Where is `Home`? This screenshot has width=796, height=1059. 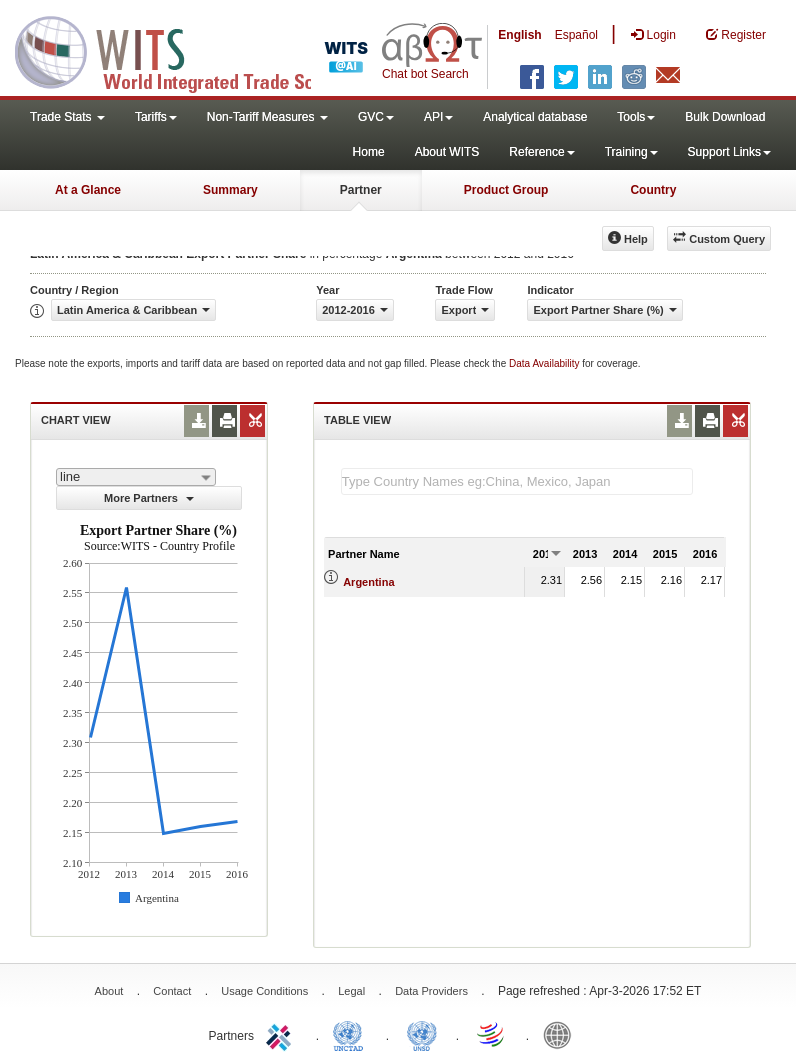
Home is located at coordinates (369, 152).